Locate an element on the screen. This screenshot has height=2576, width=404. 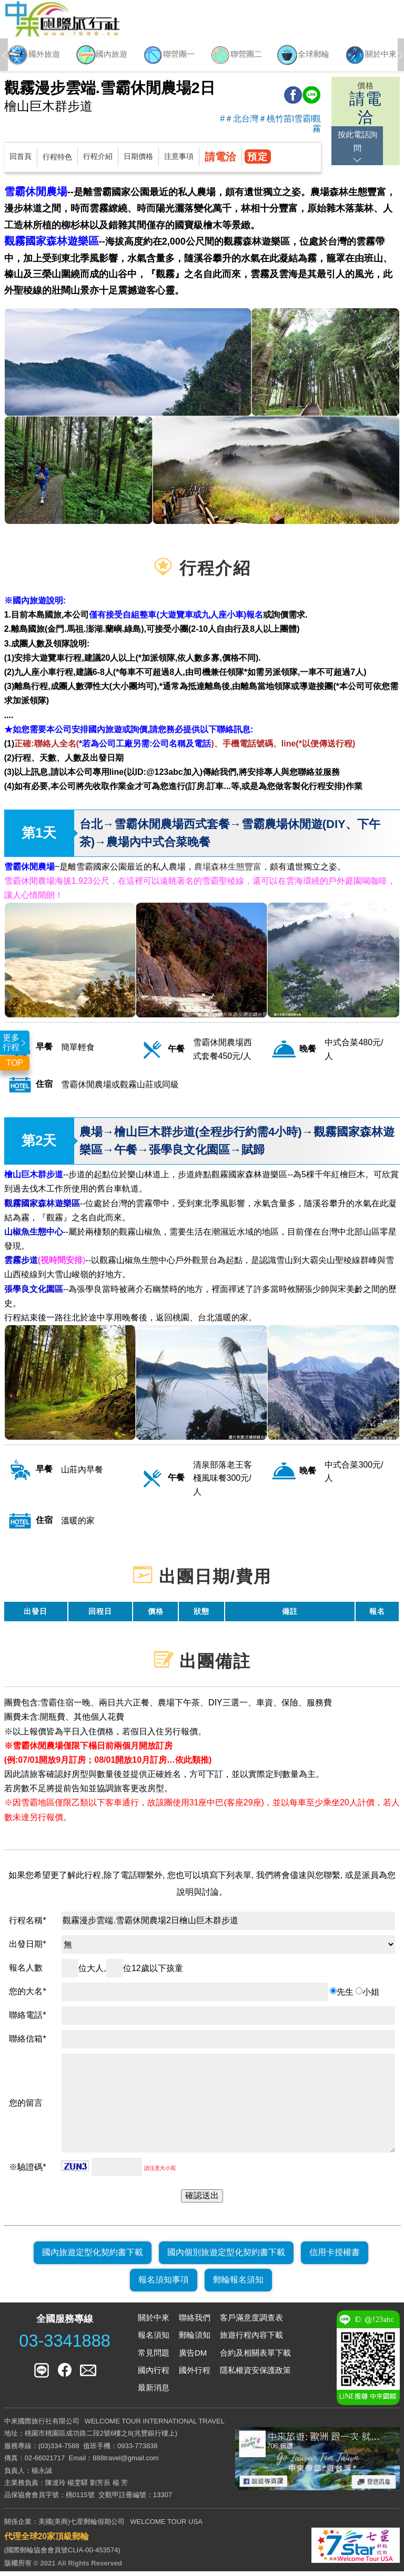
旅遊行程內容下載 is located at coordinates (251, 2339).